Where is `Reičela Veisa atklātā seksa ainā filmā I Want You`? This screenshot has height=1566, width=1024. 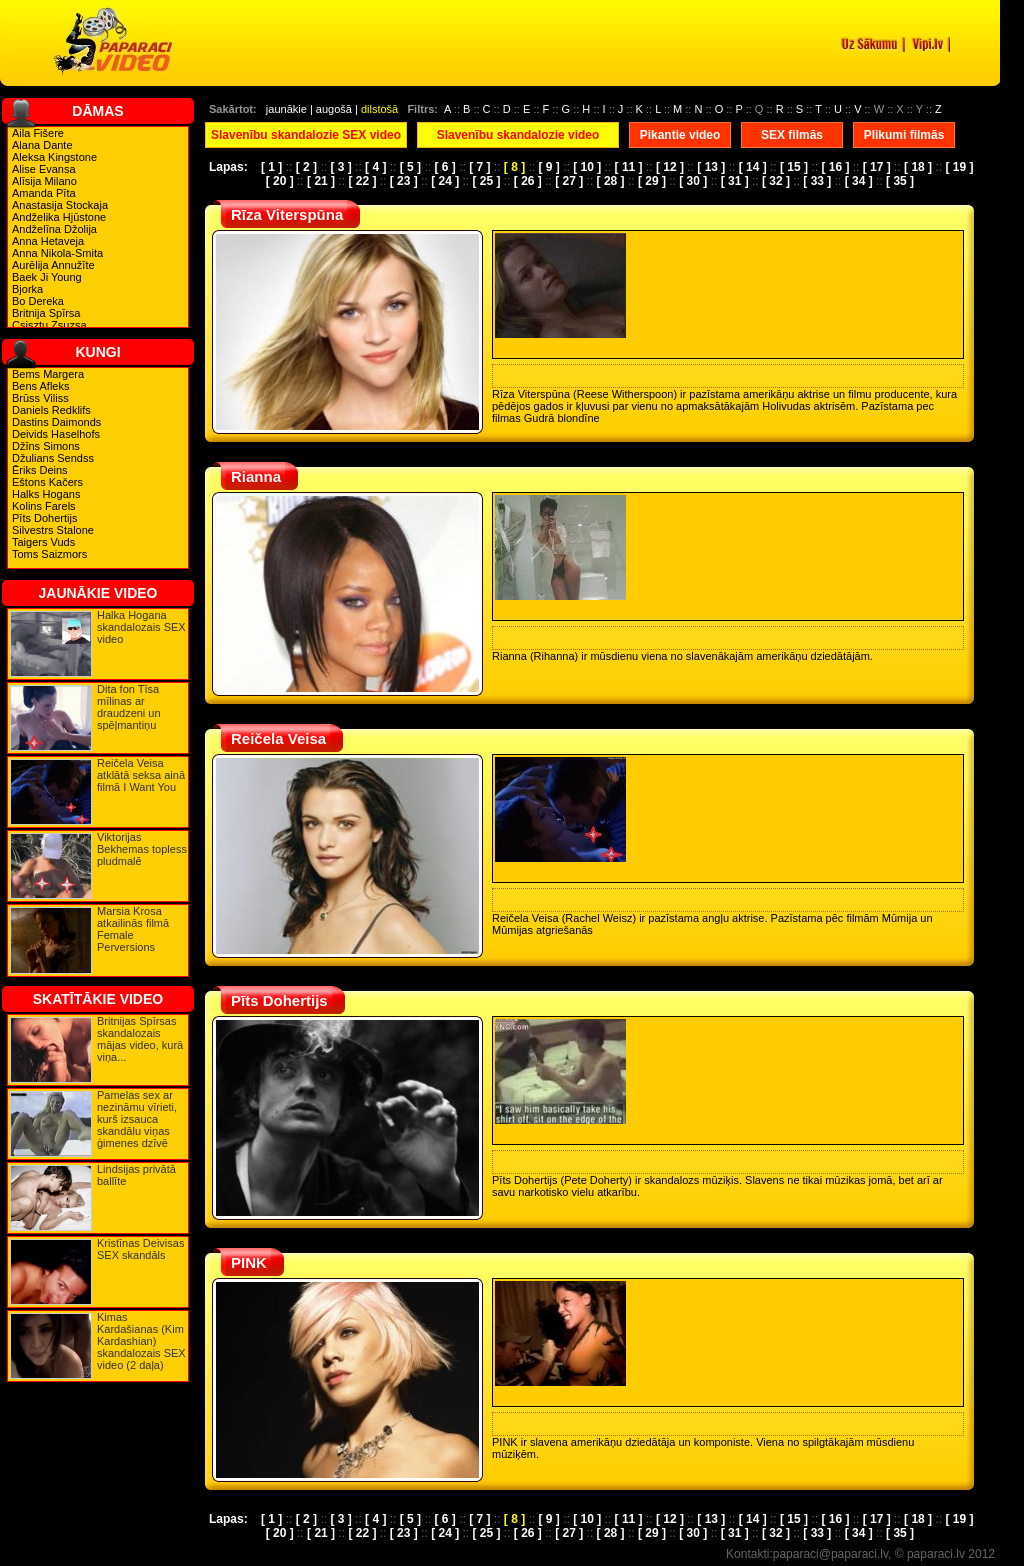
Reičela Veisa atklātā seksa ainā filmā I Want You is located at coordinates (141, 775).